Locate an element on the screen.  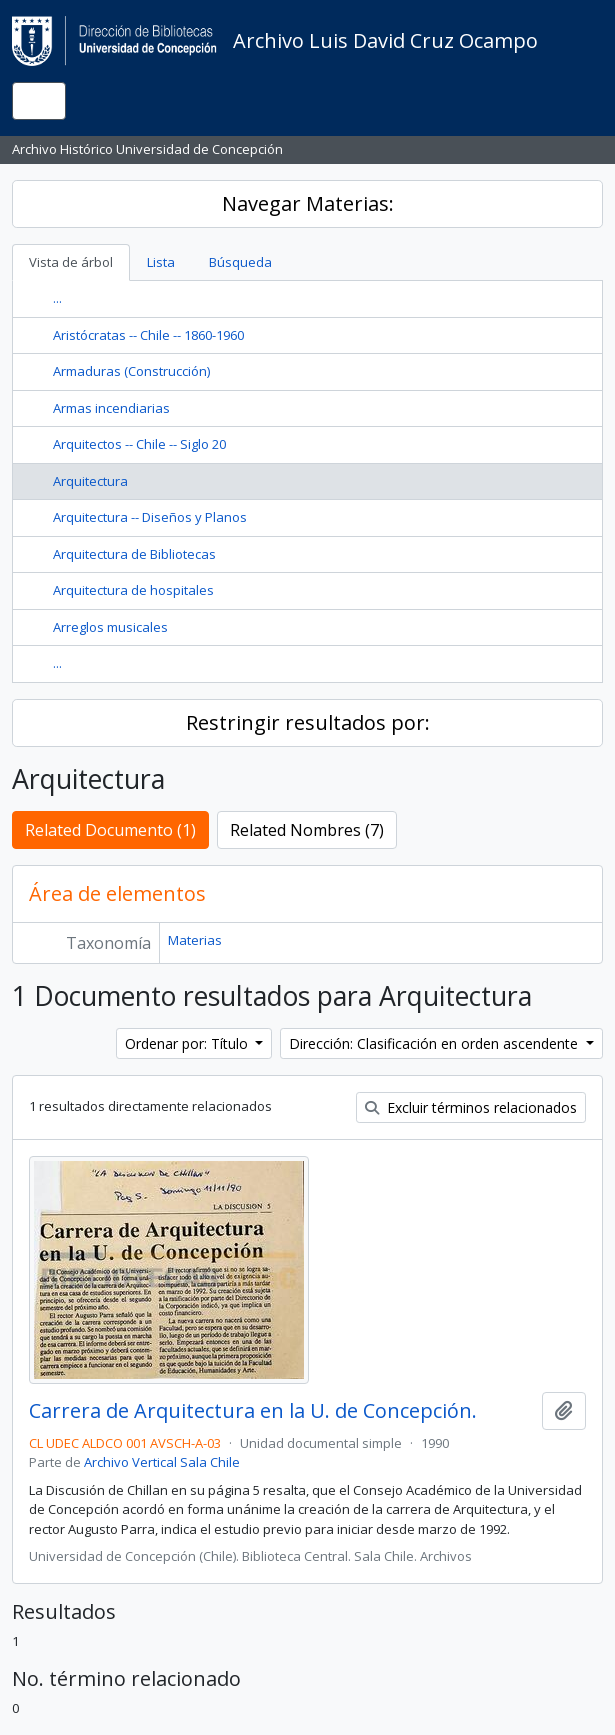
Lista [tab] is located at coordinates (161, 262).